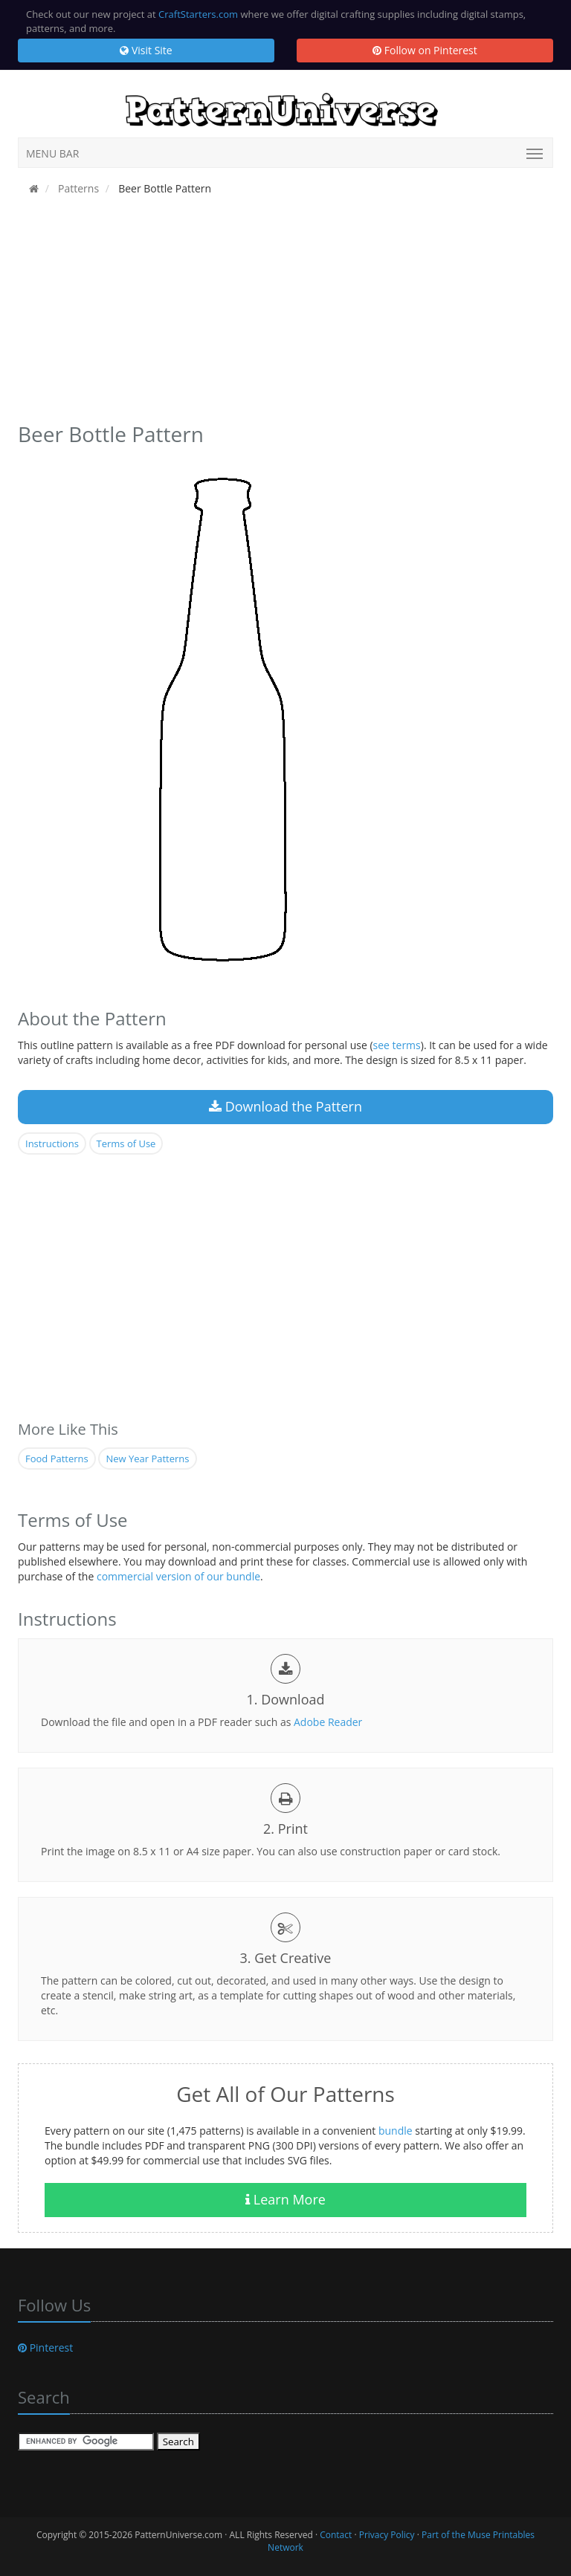 Image resolution: width=571 pixels, height=2576 pixels. I want to click on see terms, so click(397, 1045).